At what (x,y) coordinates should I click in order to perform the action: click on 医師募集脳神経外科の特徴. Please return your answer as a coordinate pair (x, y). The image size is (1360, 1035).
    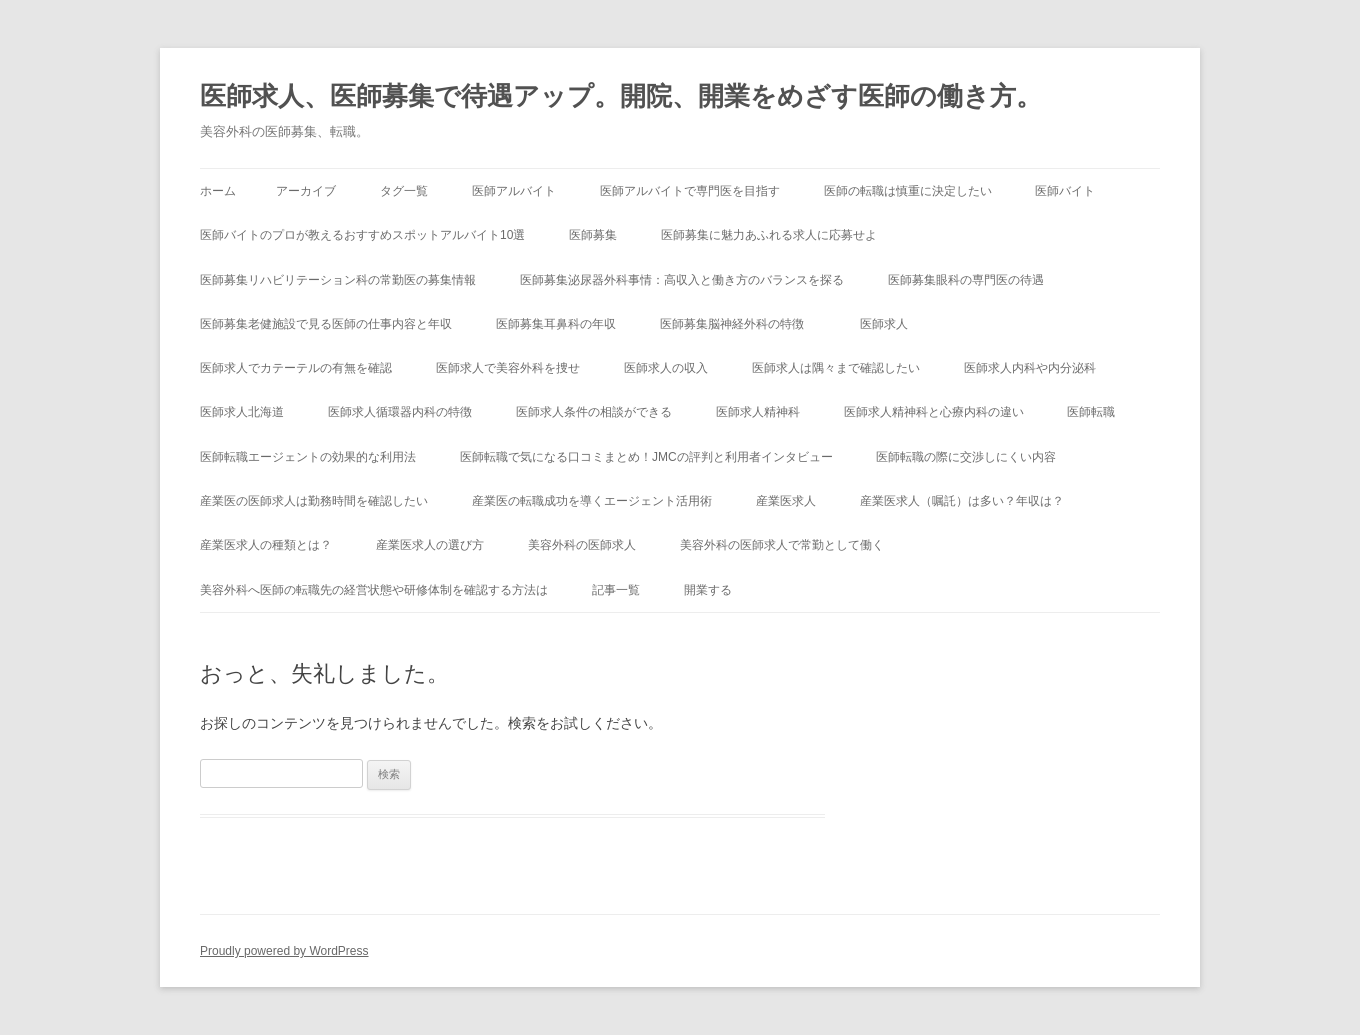
    Looking at the image, I should click on (738, 324).